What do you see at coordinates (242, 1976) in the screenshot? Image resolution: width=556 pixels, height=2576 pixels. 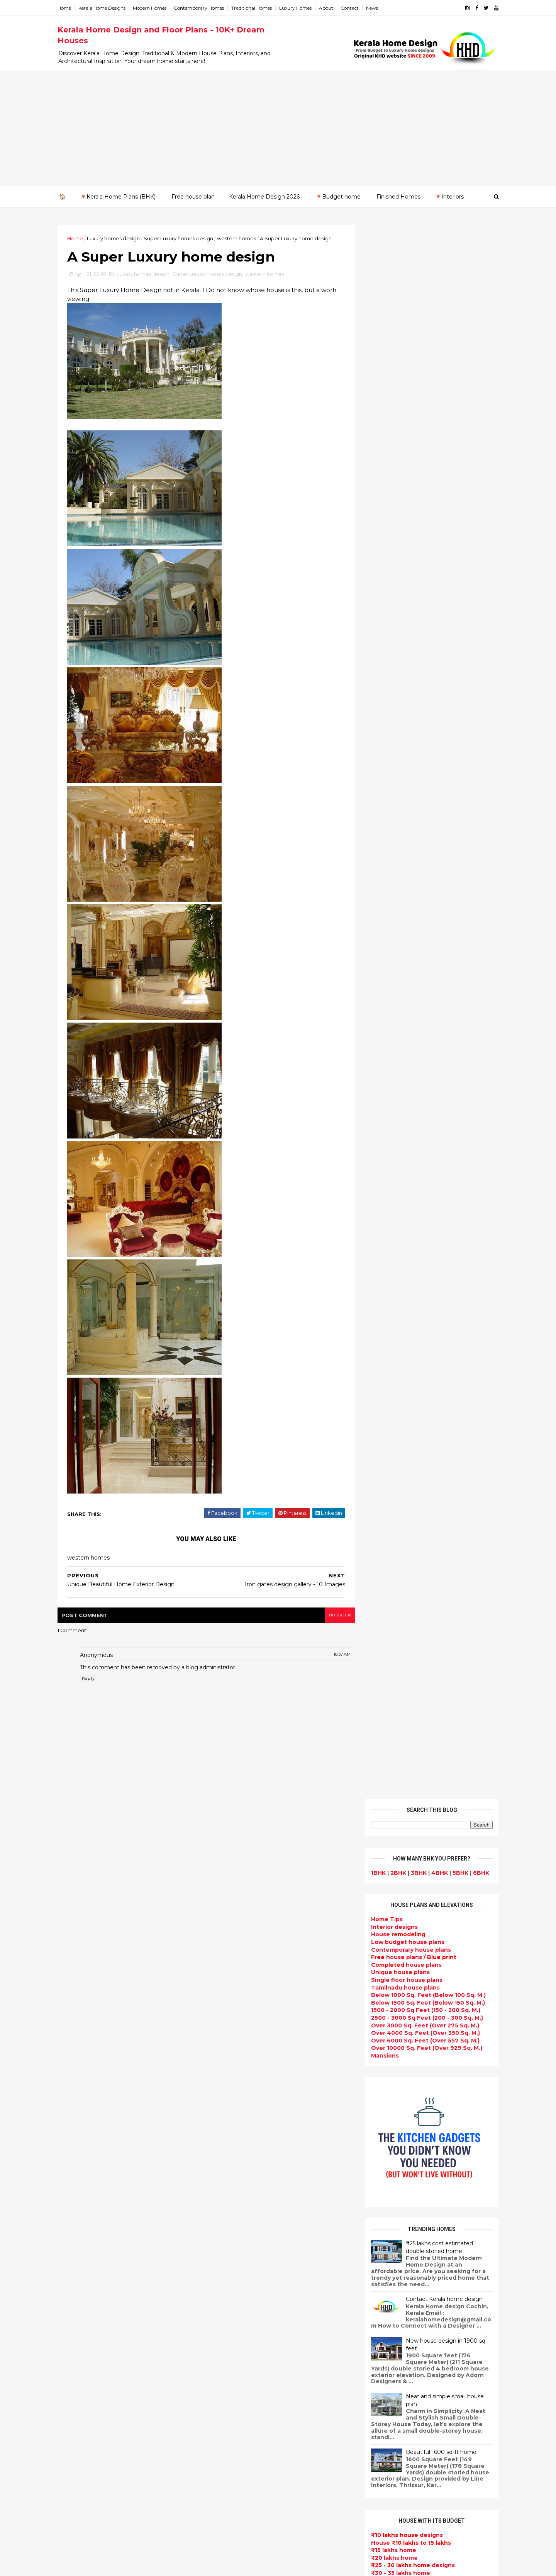 I see `Modern house designs` at bounding box center [242, 1976].